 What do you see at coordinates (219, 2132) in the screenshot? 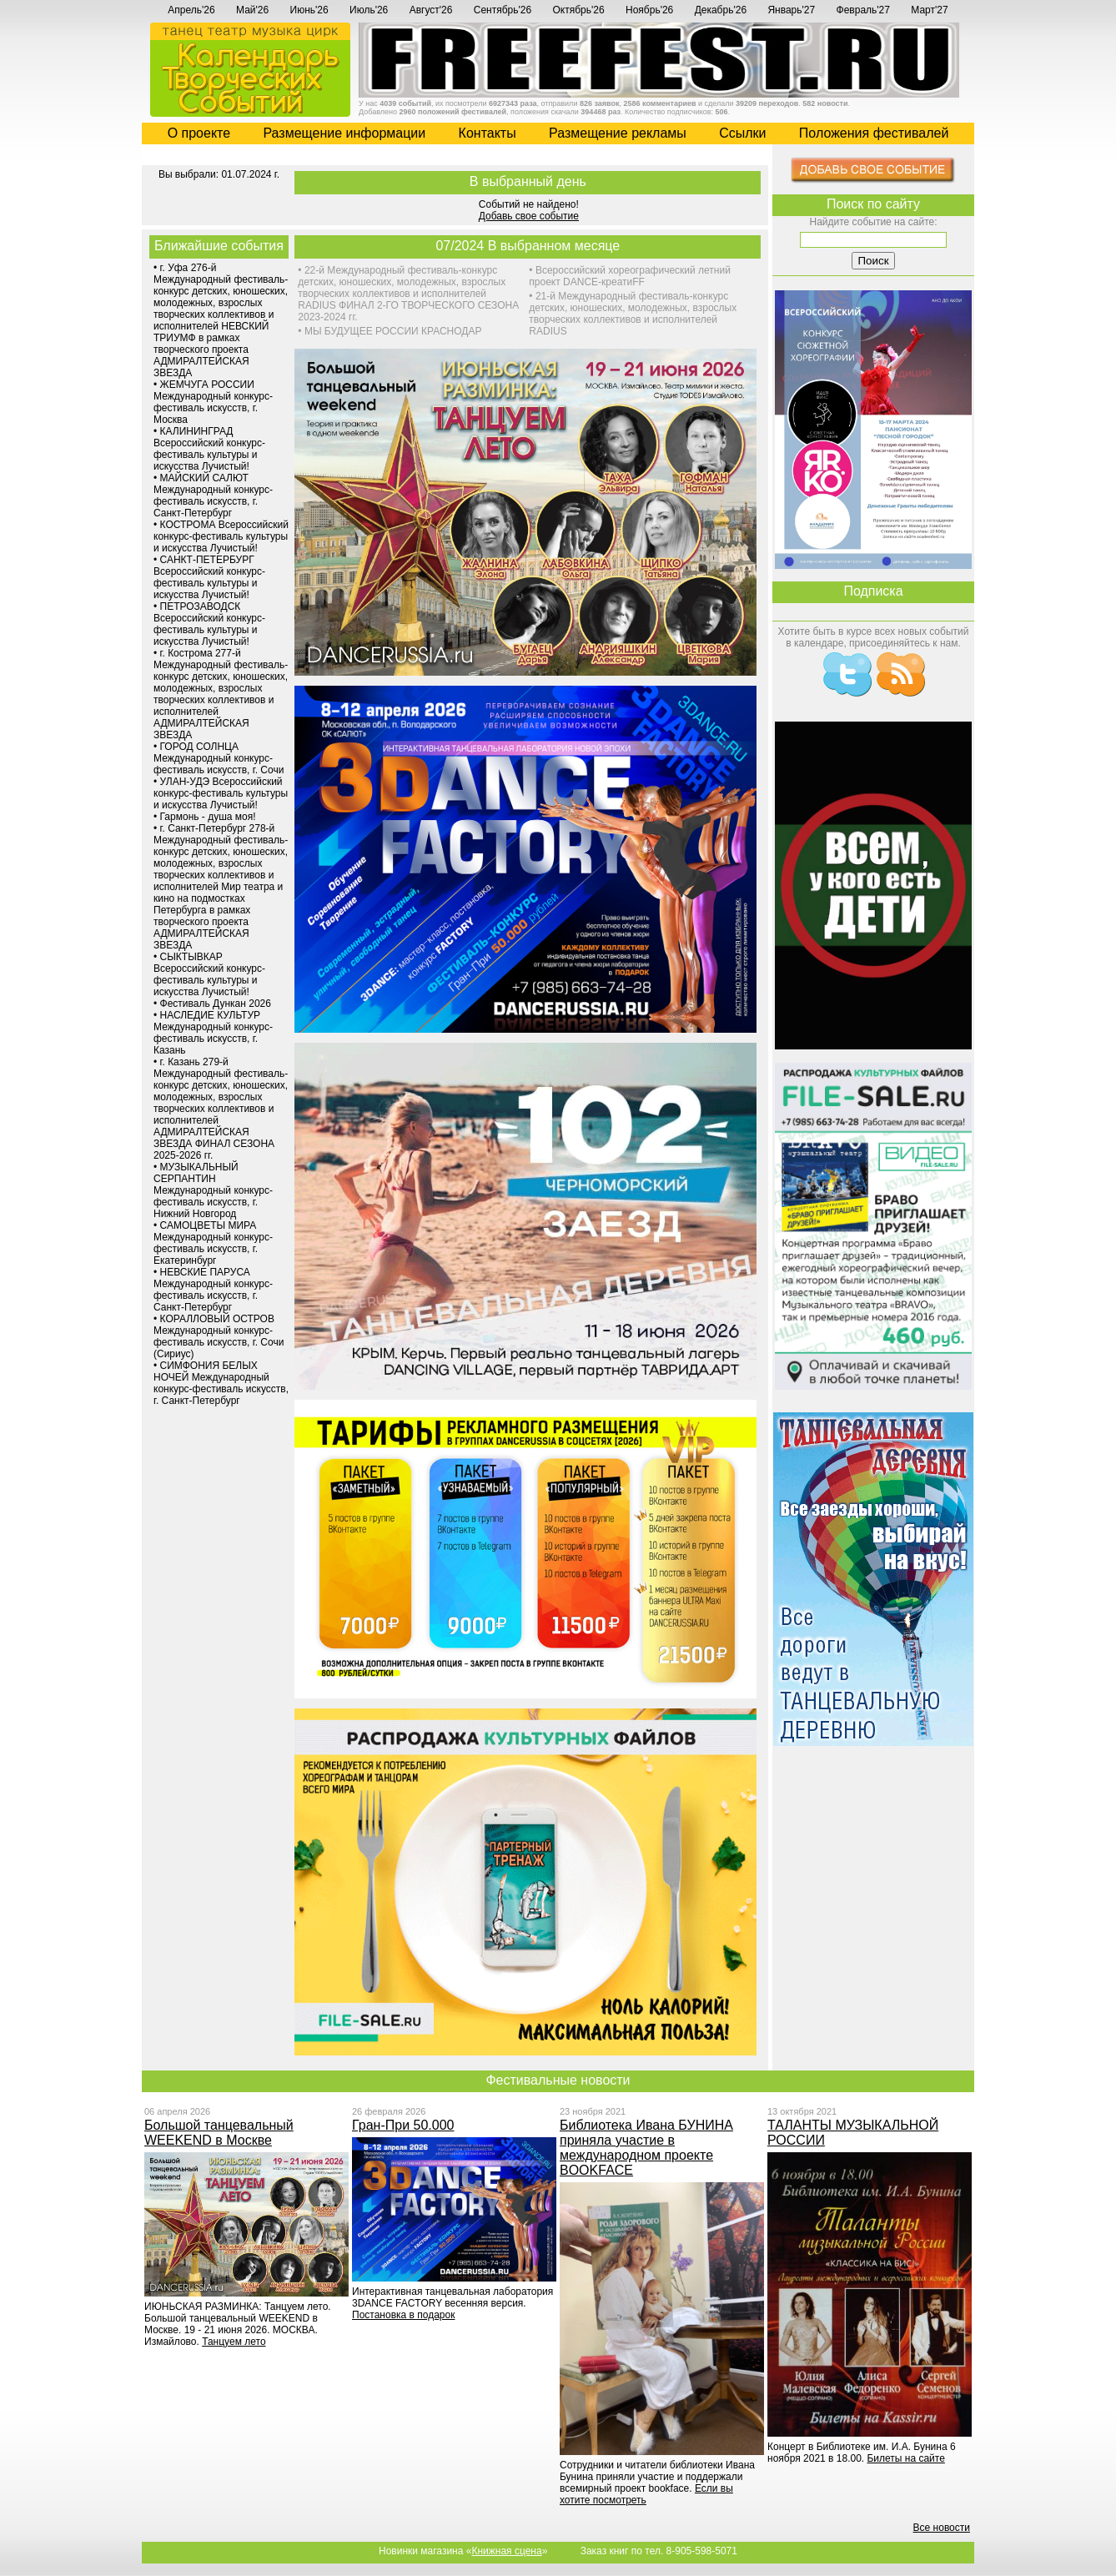
I see `Большой танцевальный WEEKEND в Москве` at bounding box center [219, 2132].